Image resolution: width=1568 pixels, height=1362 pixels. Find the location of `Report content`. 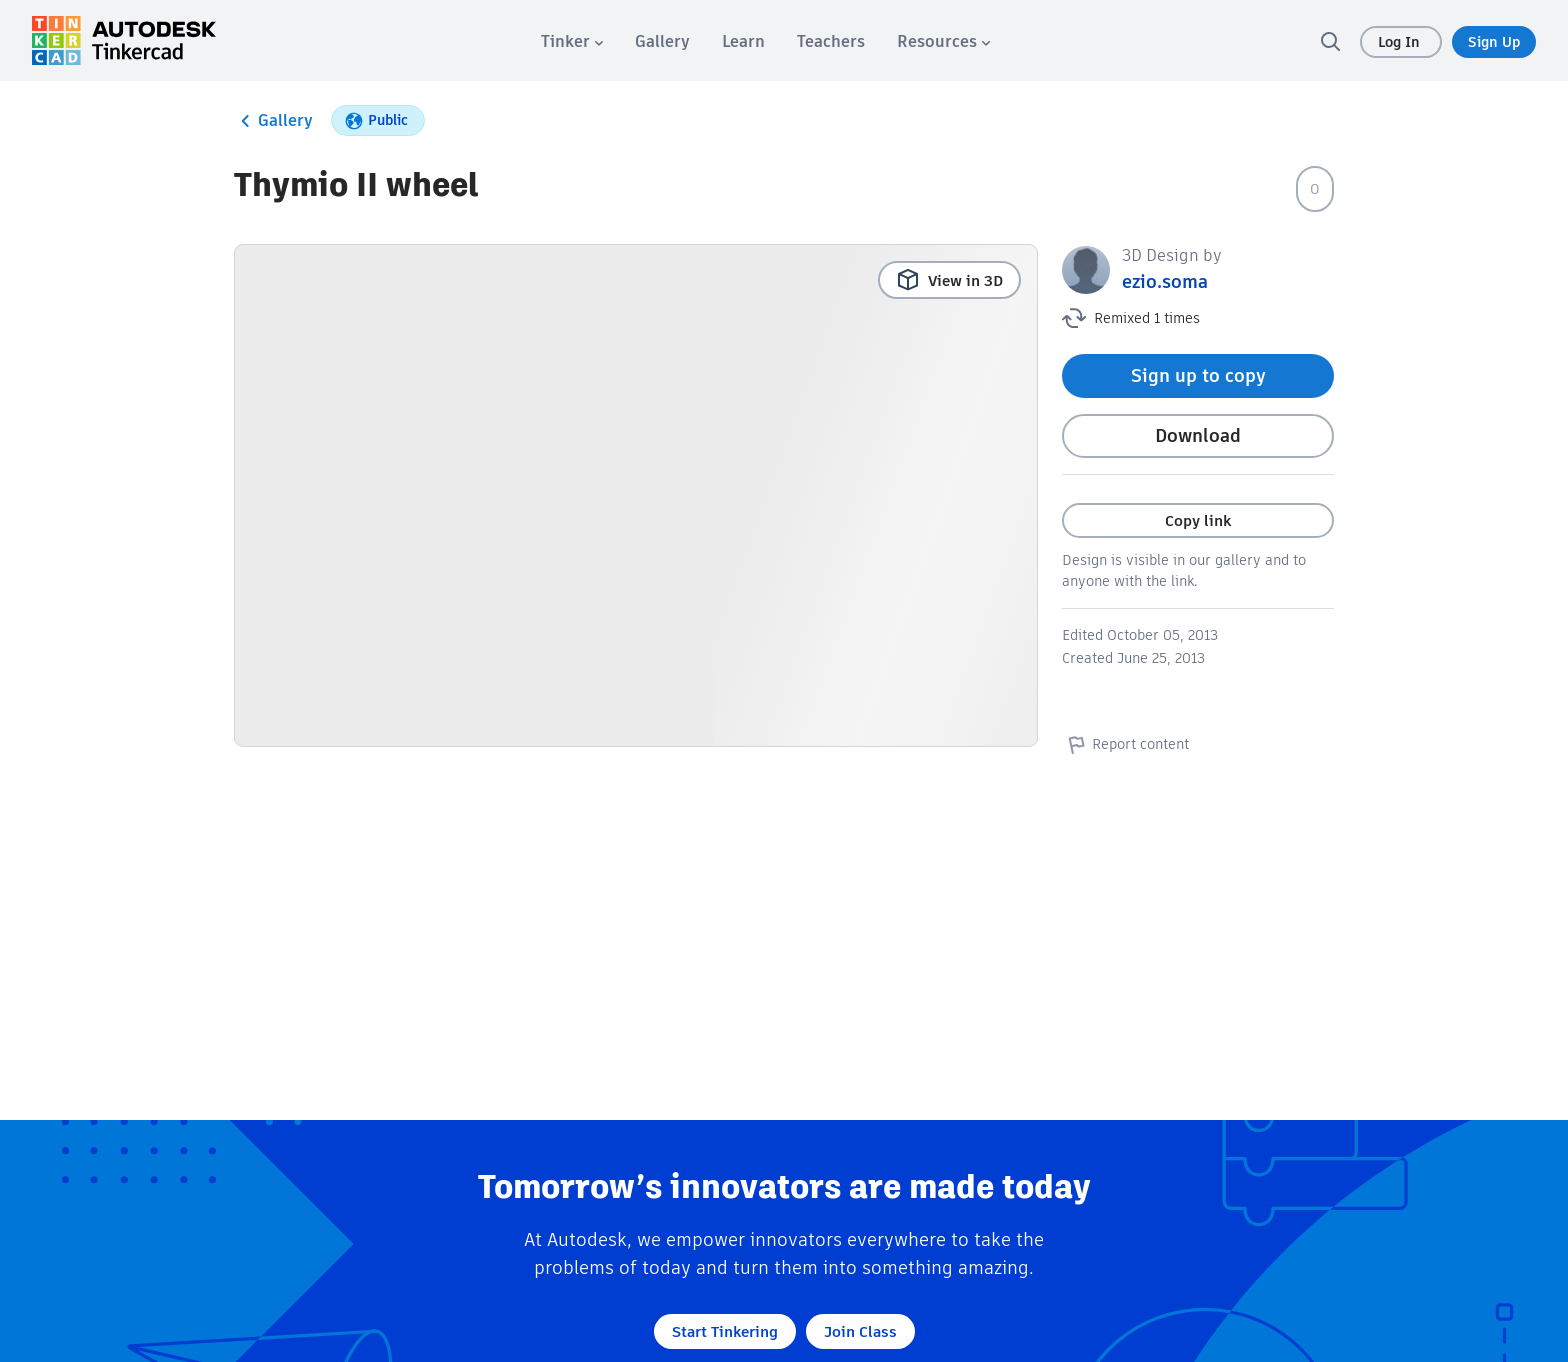

Report content is located at coordinates (1125, 744).